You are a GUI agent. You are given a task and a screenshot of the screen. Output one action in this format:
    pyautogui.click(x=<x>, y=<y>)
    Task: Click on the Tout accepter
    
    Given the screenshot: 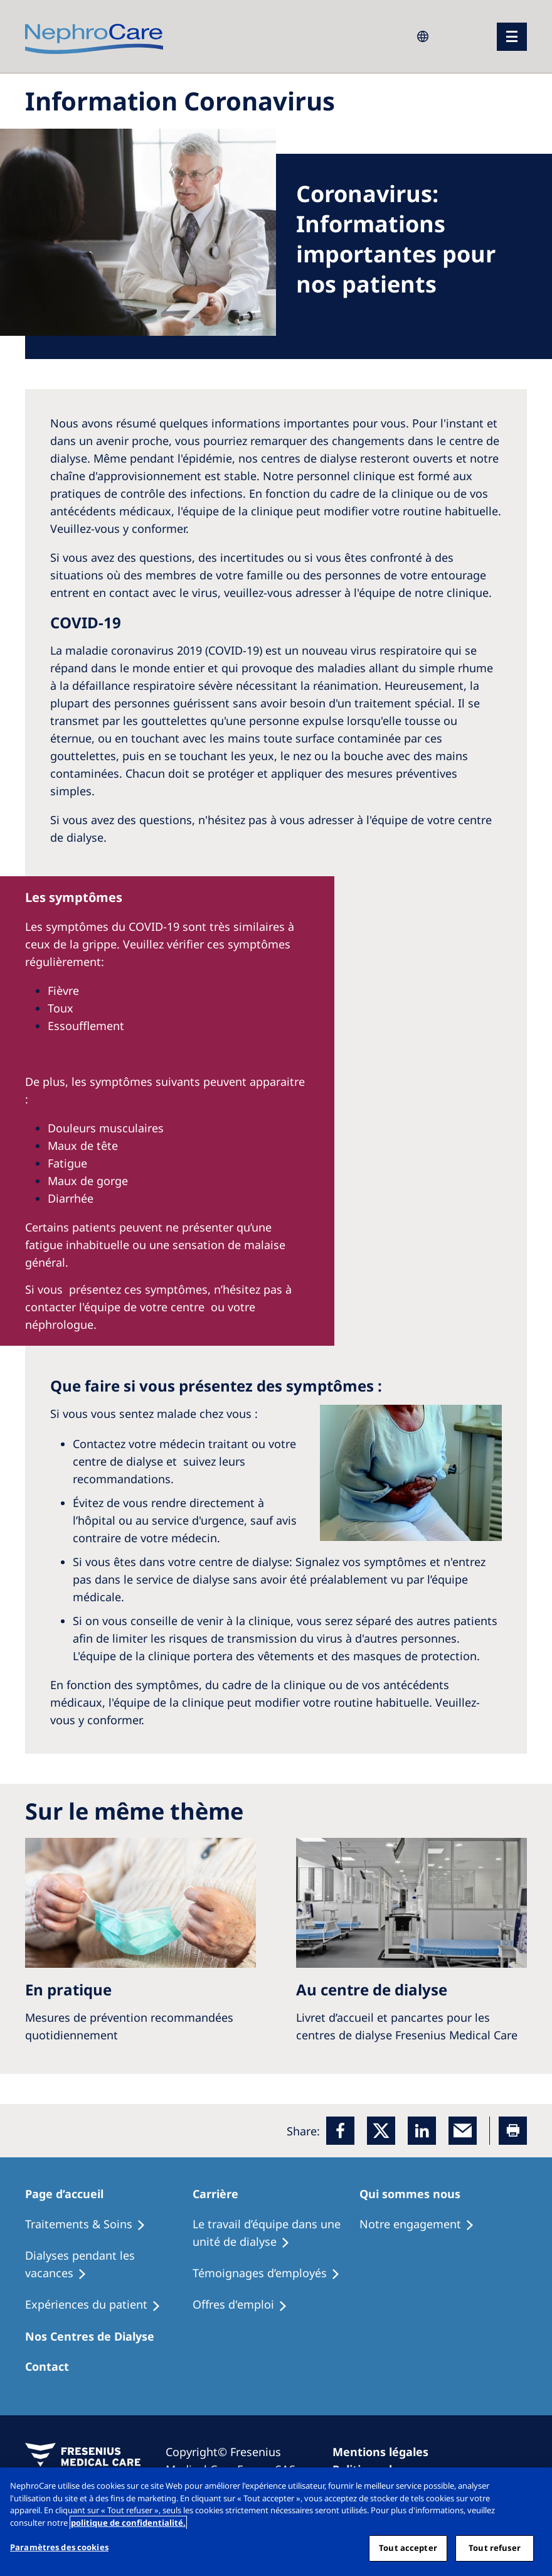 What is the action you would take?
    pyautogui.click(x=408, y=2547)
    